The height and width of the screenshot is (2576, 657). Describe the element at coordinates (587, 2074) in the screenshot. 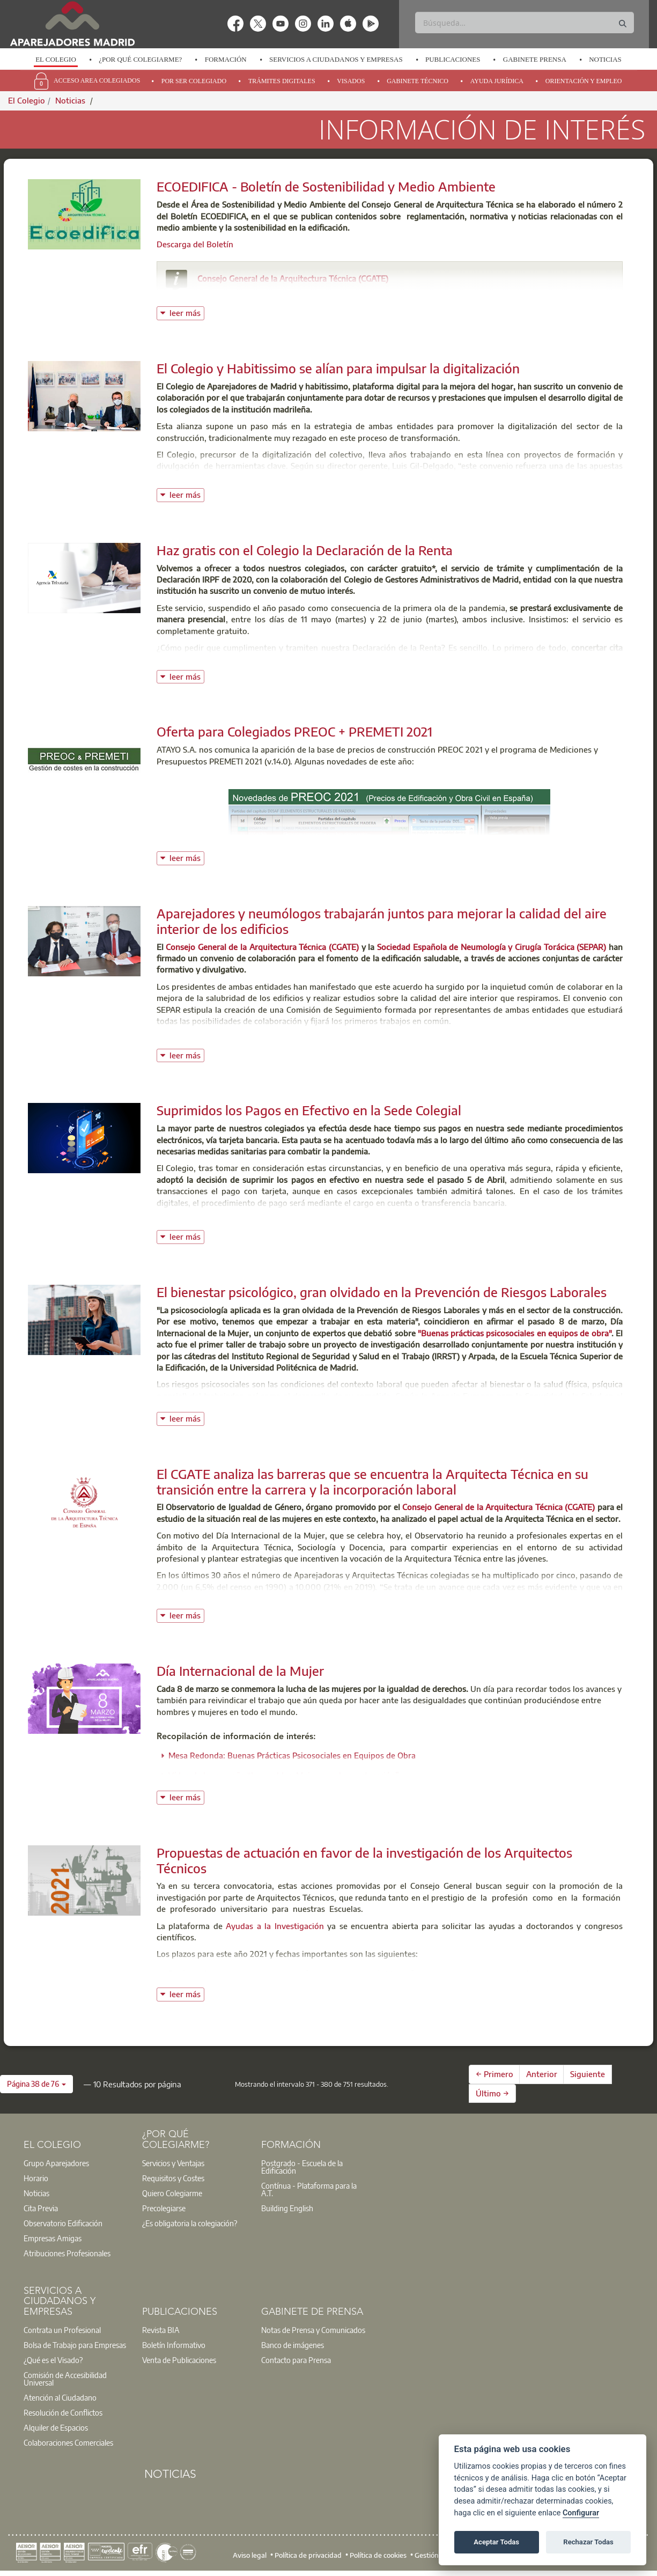

I see `Siguiente` at that location.